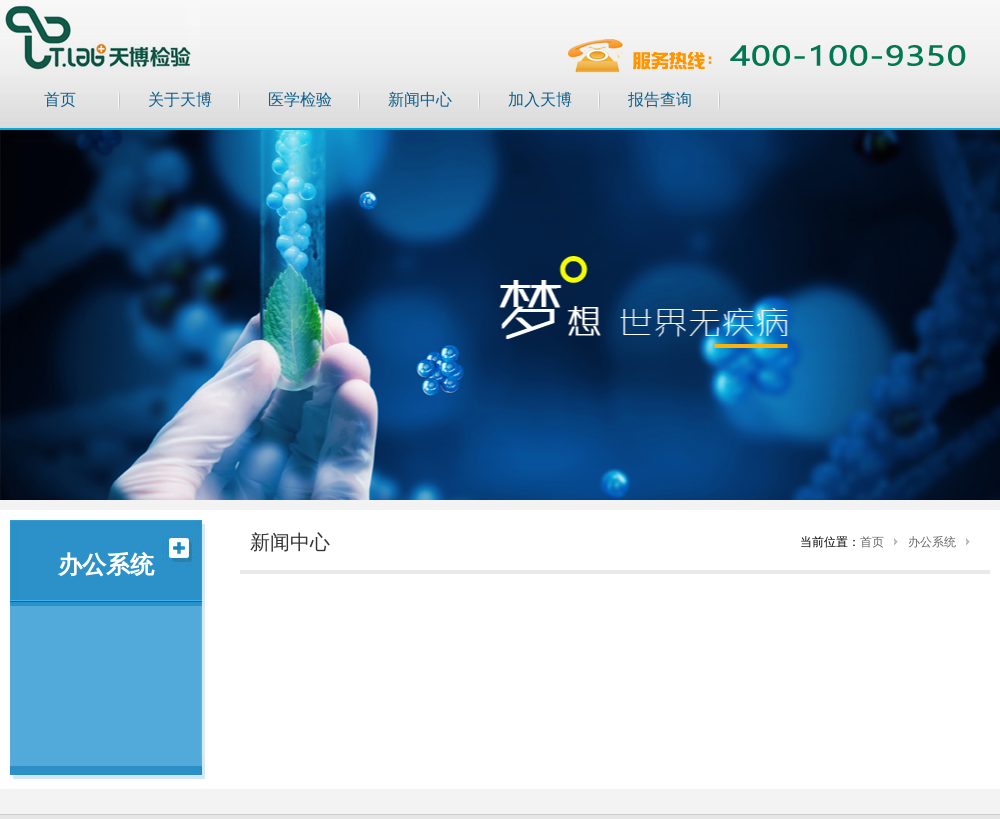 The image size is (1000, 819). What do you see at coordinates (100, 37) in the screenshot?
I see `天博检验` at bounding box center [100, 37].